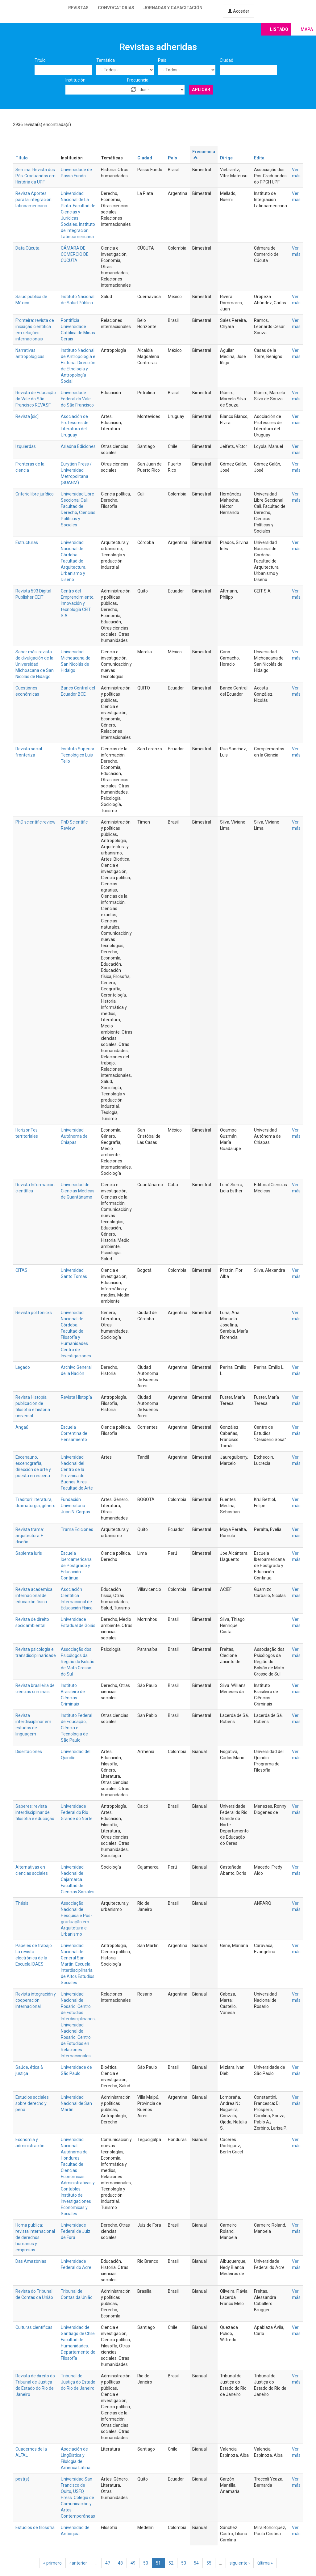 This screenshot has width=316, height=2576. What do you see at coordinates (77, 1661) in the screenshot?
I see `Associação dos Psicólogos da Região do Bolsão de Mato Grosso do Sul` at bounding box center [77, 1661].